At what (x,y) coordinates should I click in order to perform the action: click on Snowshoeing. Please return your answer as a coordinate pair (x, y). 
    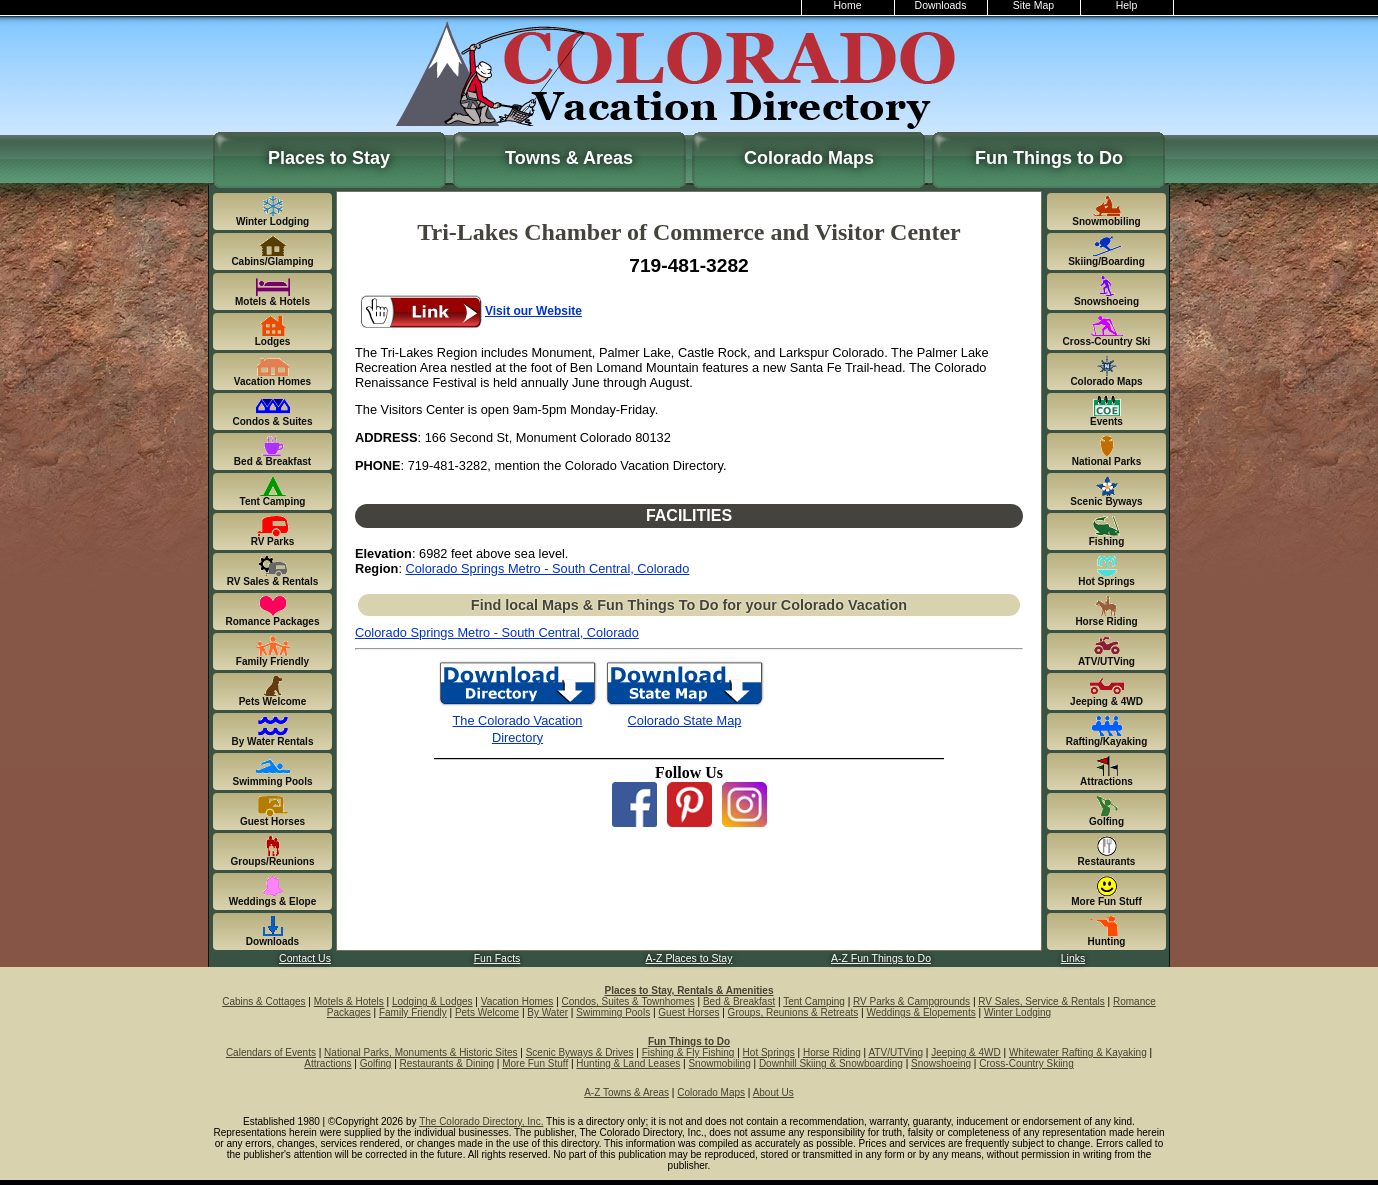
    Looking at the image, I should click on (941, 1063).